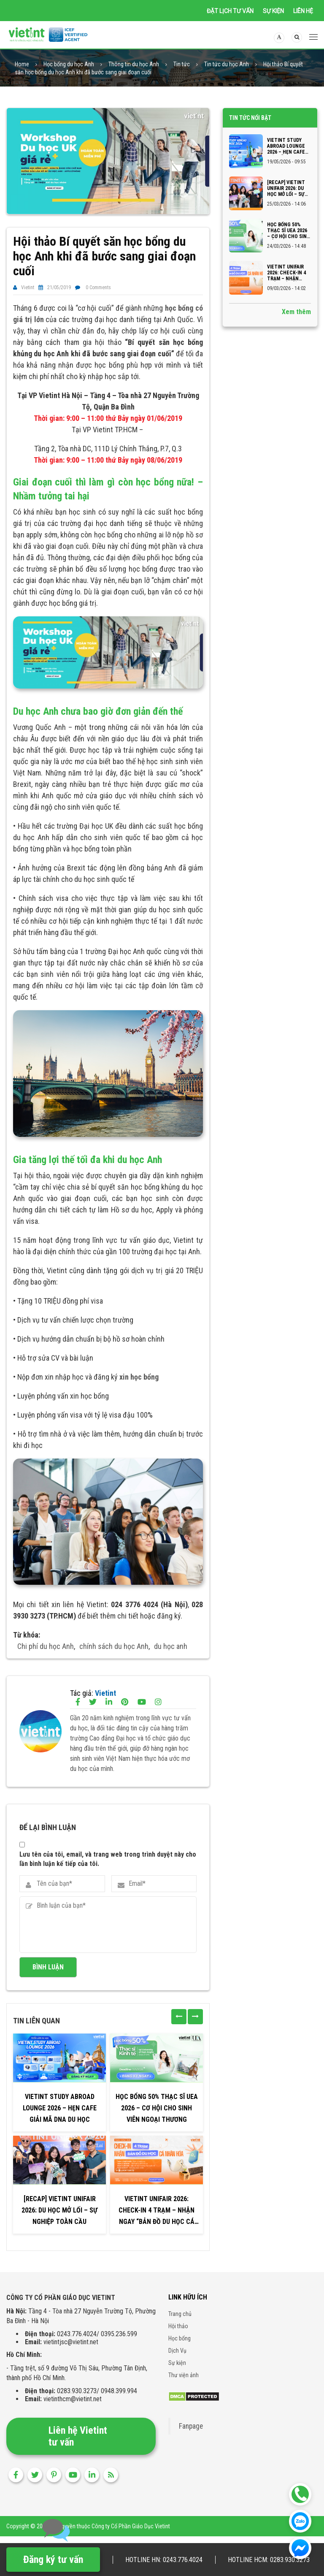 This screenshot has height=2576, width=324. What do you see at coordinates (107, 1861) in the screenshot?
I see `Lưu tên của tôi, email, và trang web trong trình duyệt này cho lần bình luận kế tiếp của tôi.` at bounding box center [107, 1861].